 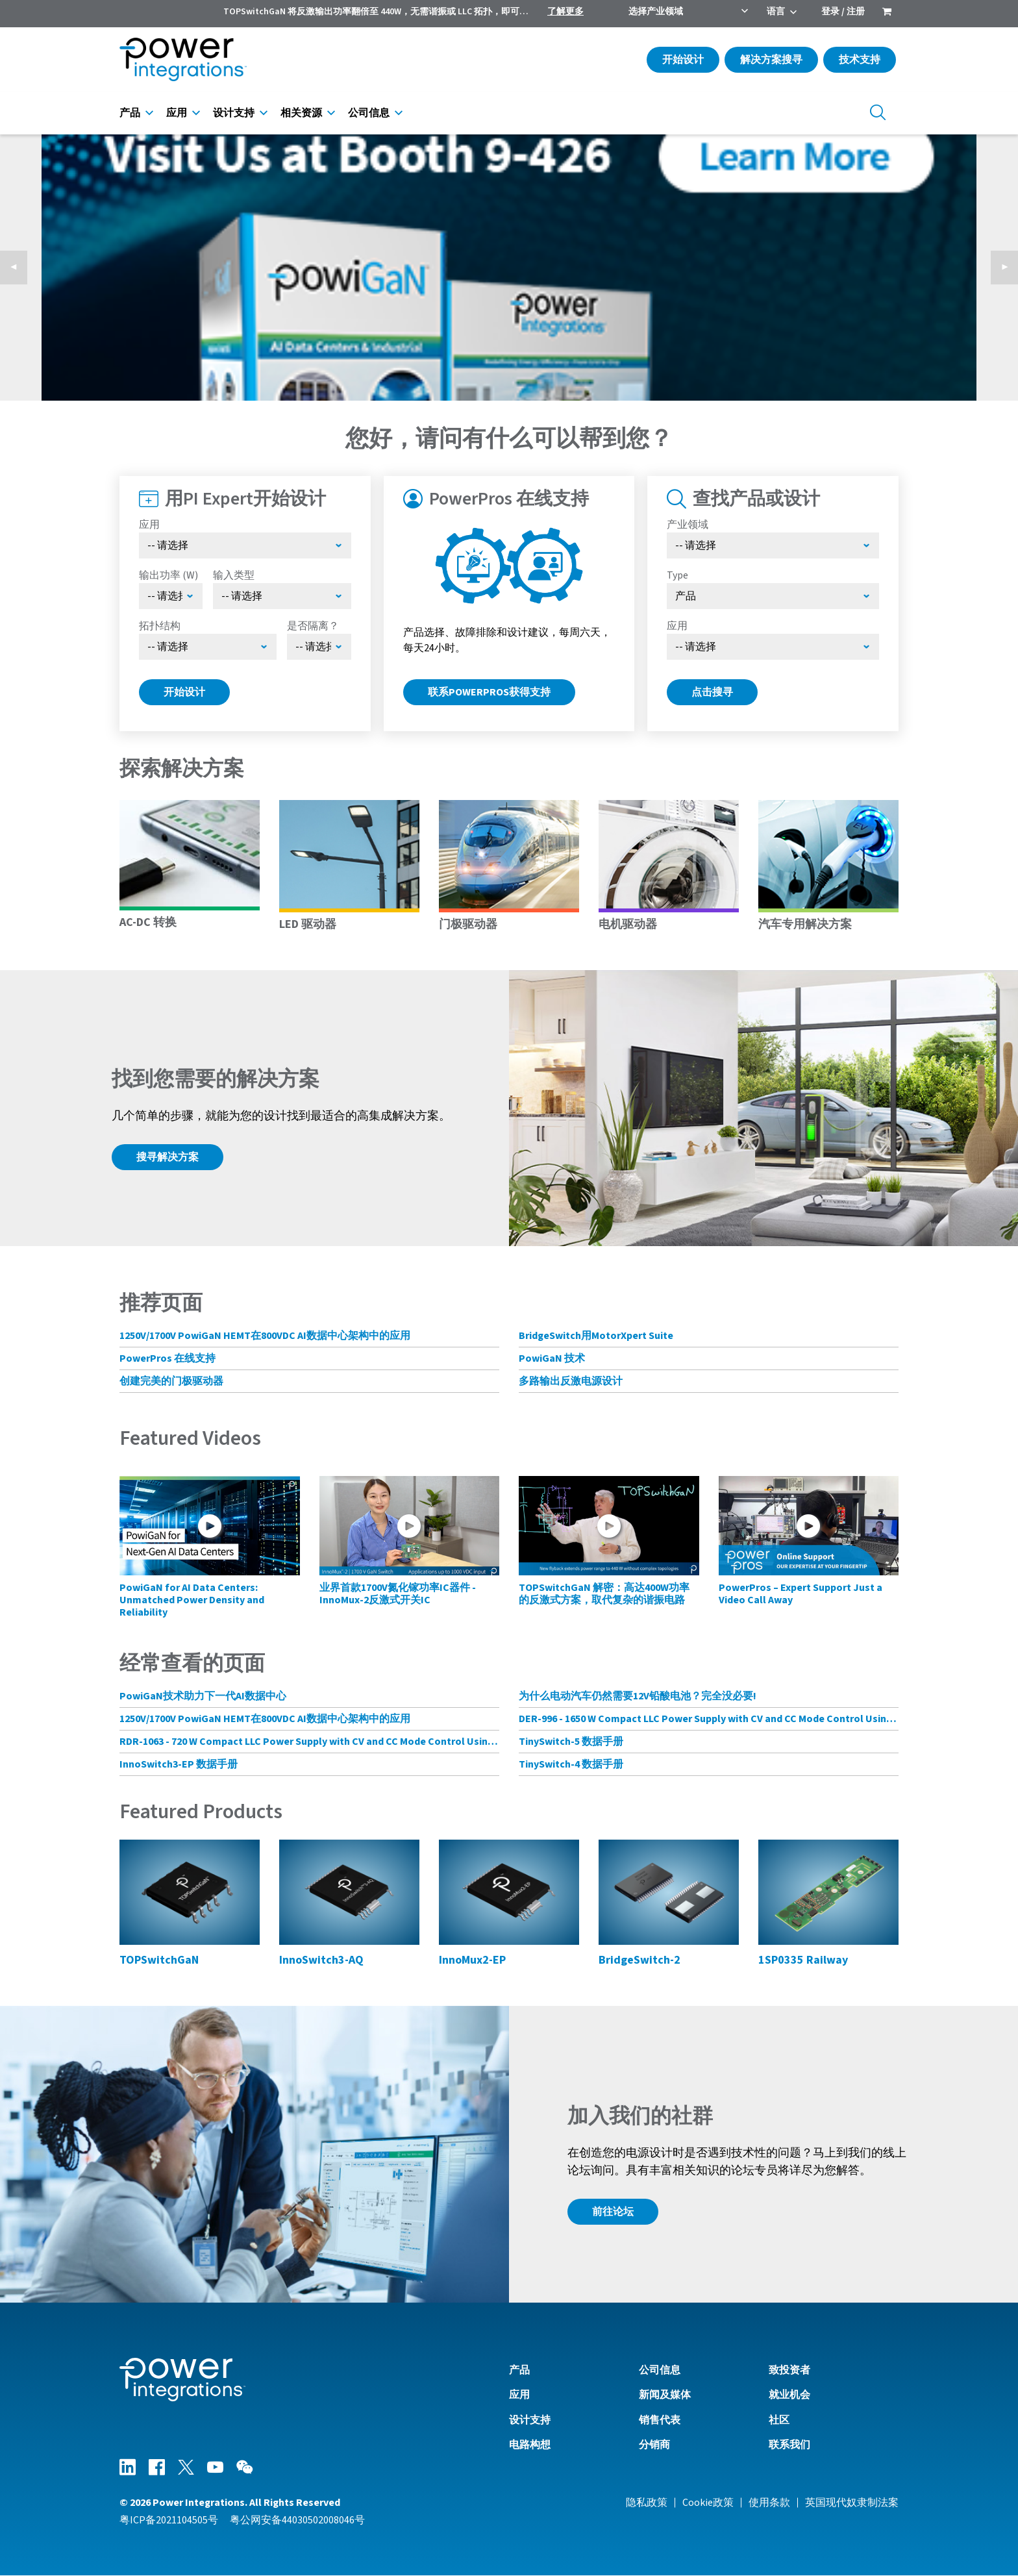 I want to click on 英国现代奴隶制法案, so click(x=852, y=2502).